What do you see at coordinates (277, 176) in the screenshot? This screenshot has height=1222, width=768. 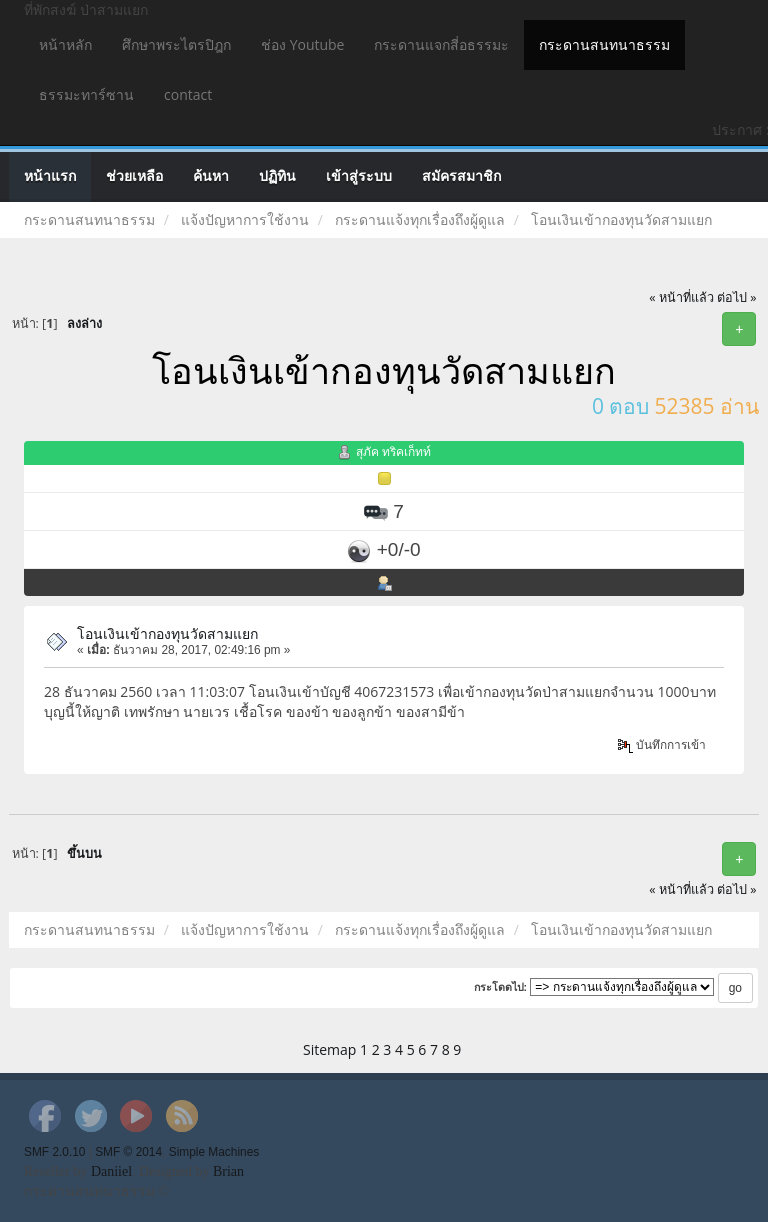 I see `ปฏิทิน` at bounding box center [277, 176].